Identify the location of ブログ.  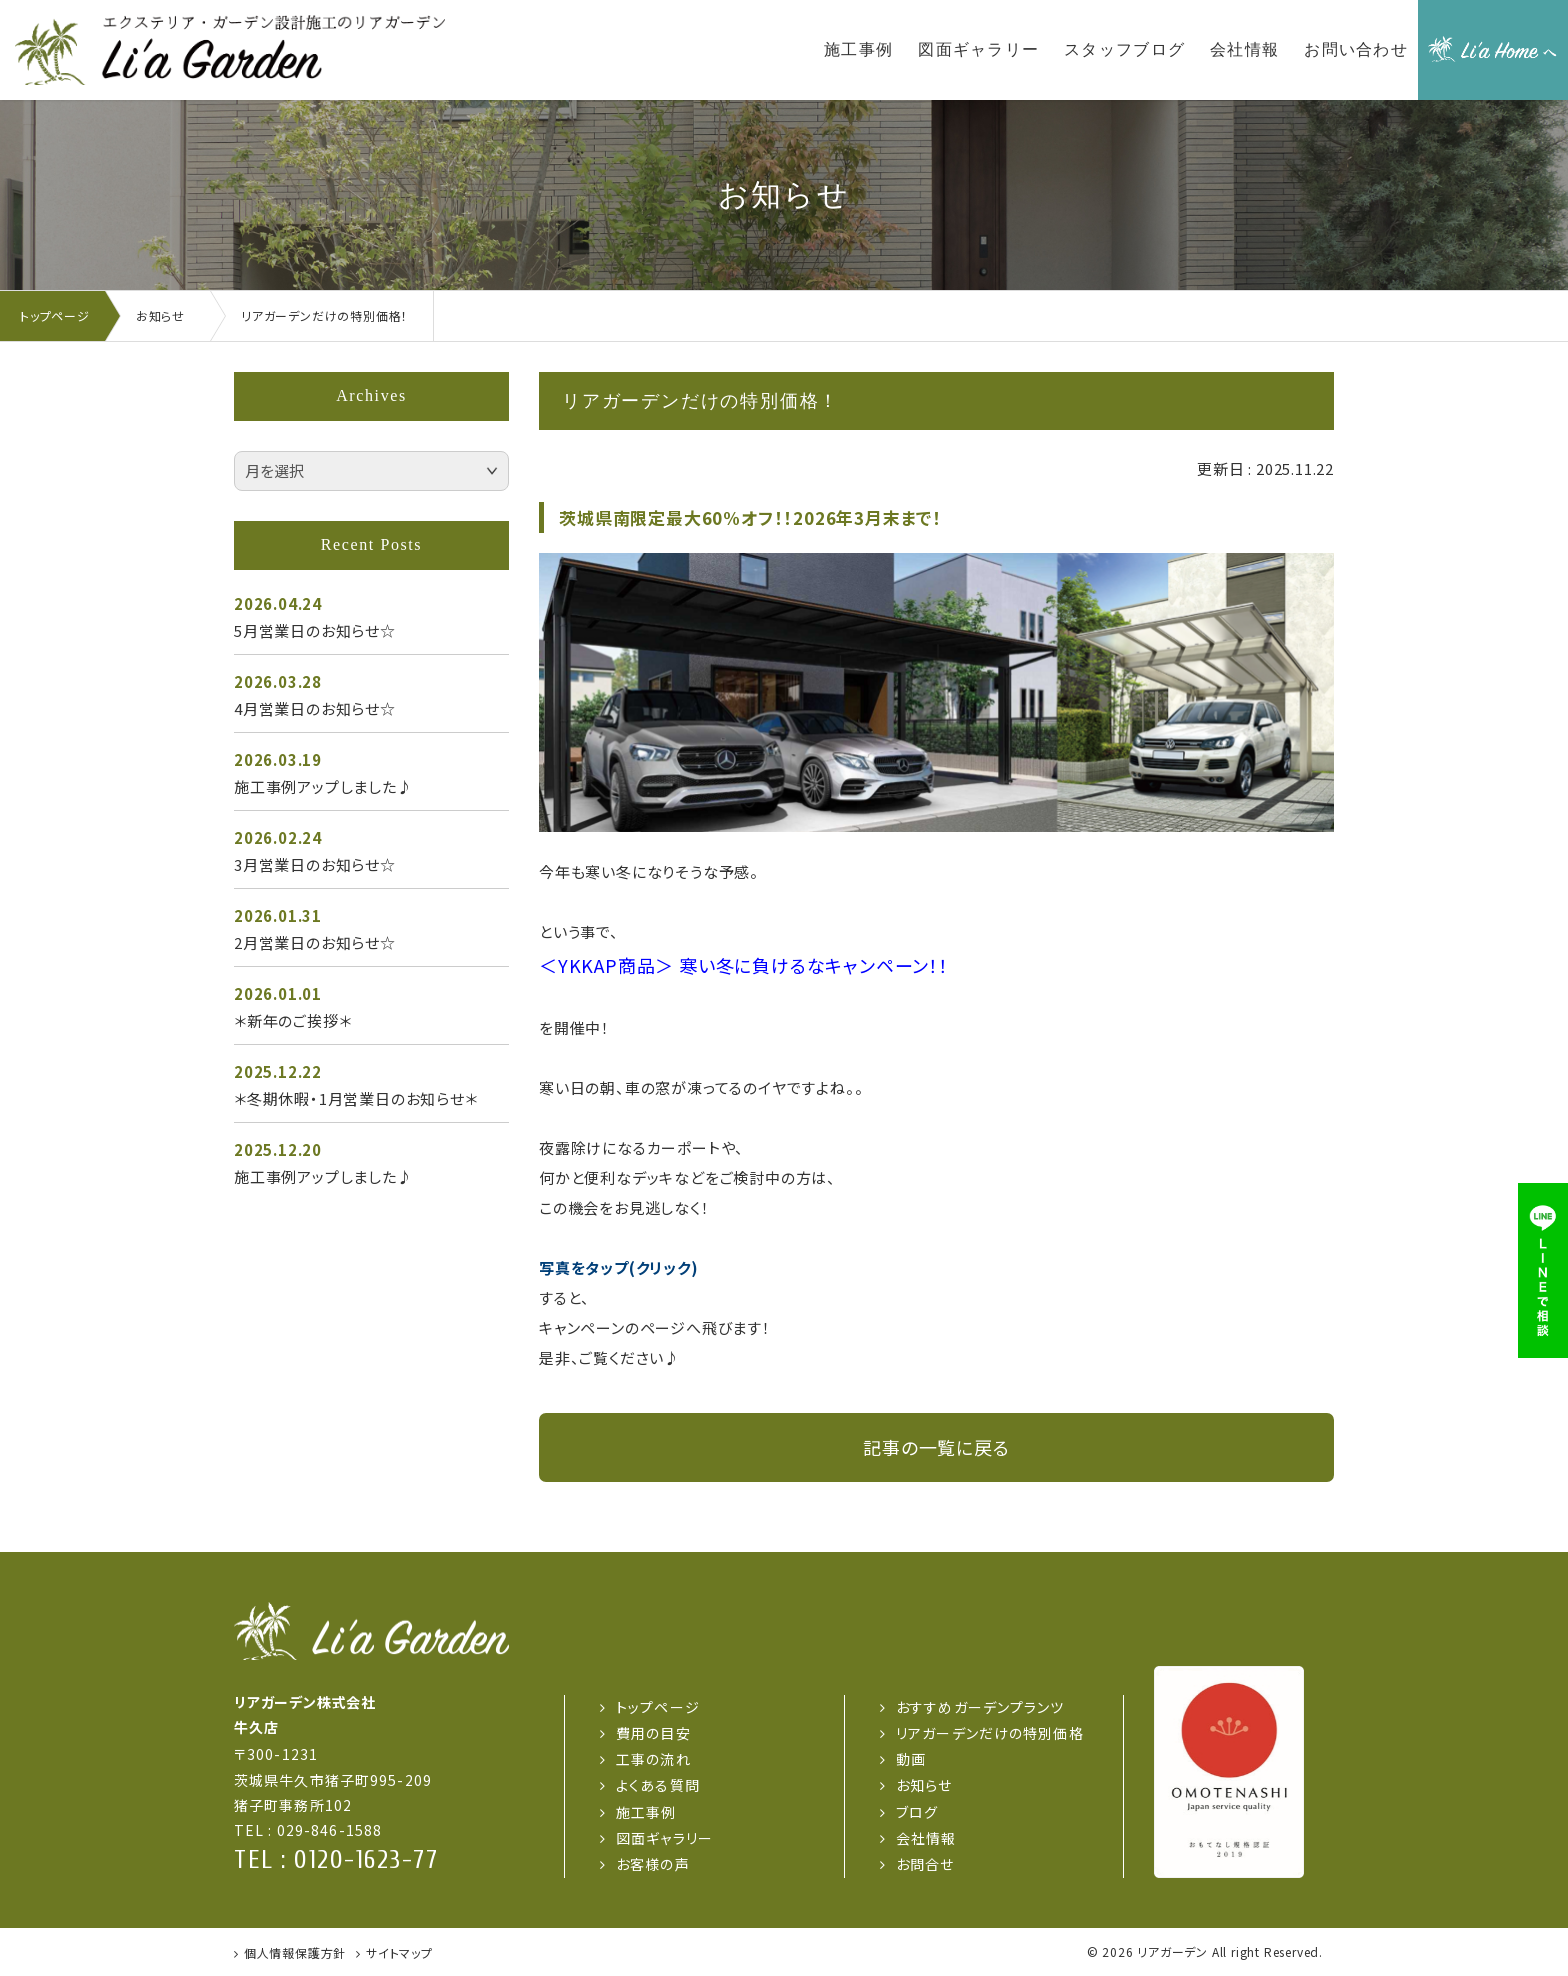
(917, 1812).